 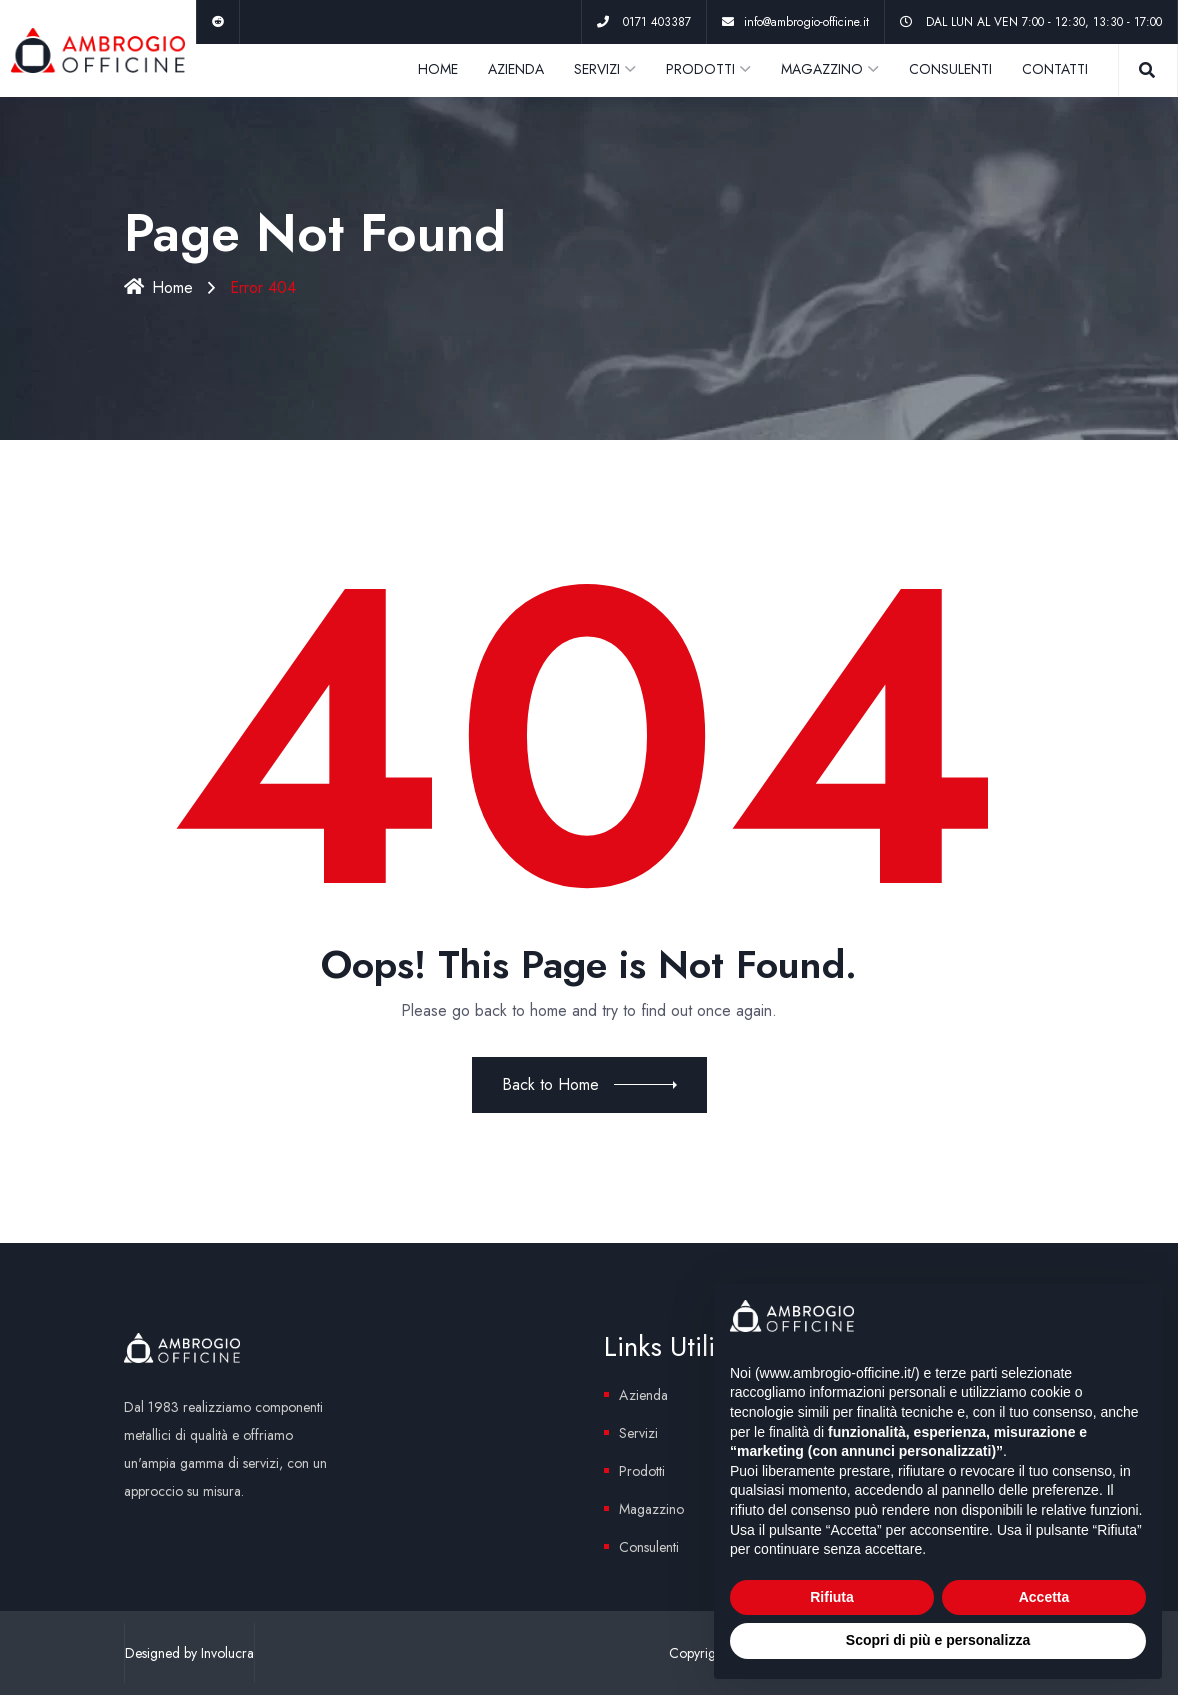 What do you see at coordinates (1055, 69) in the screenshot?
I see `CONTATTI` at bounding box center [1055, 69].